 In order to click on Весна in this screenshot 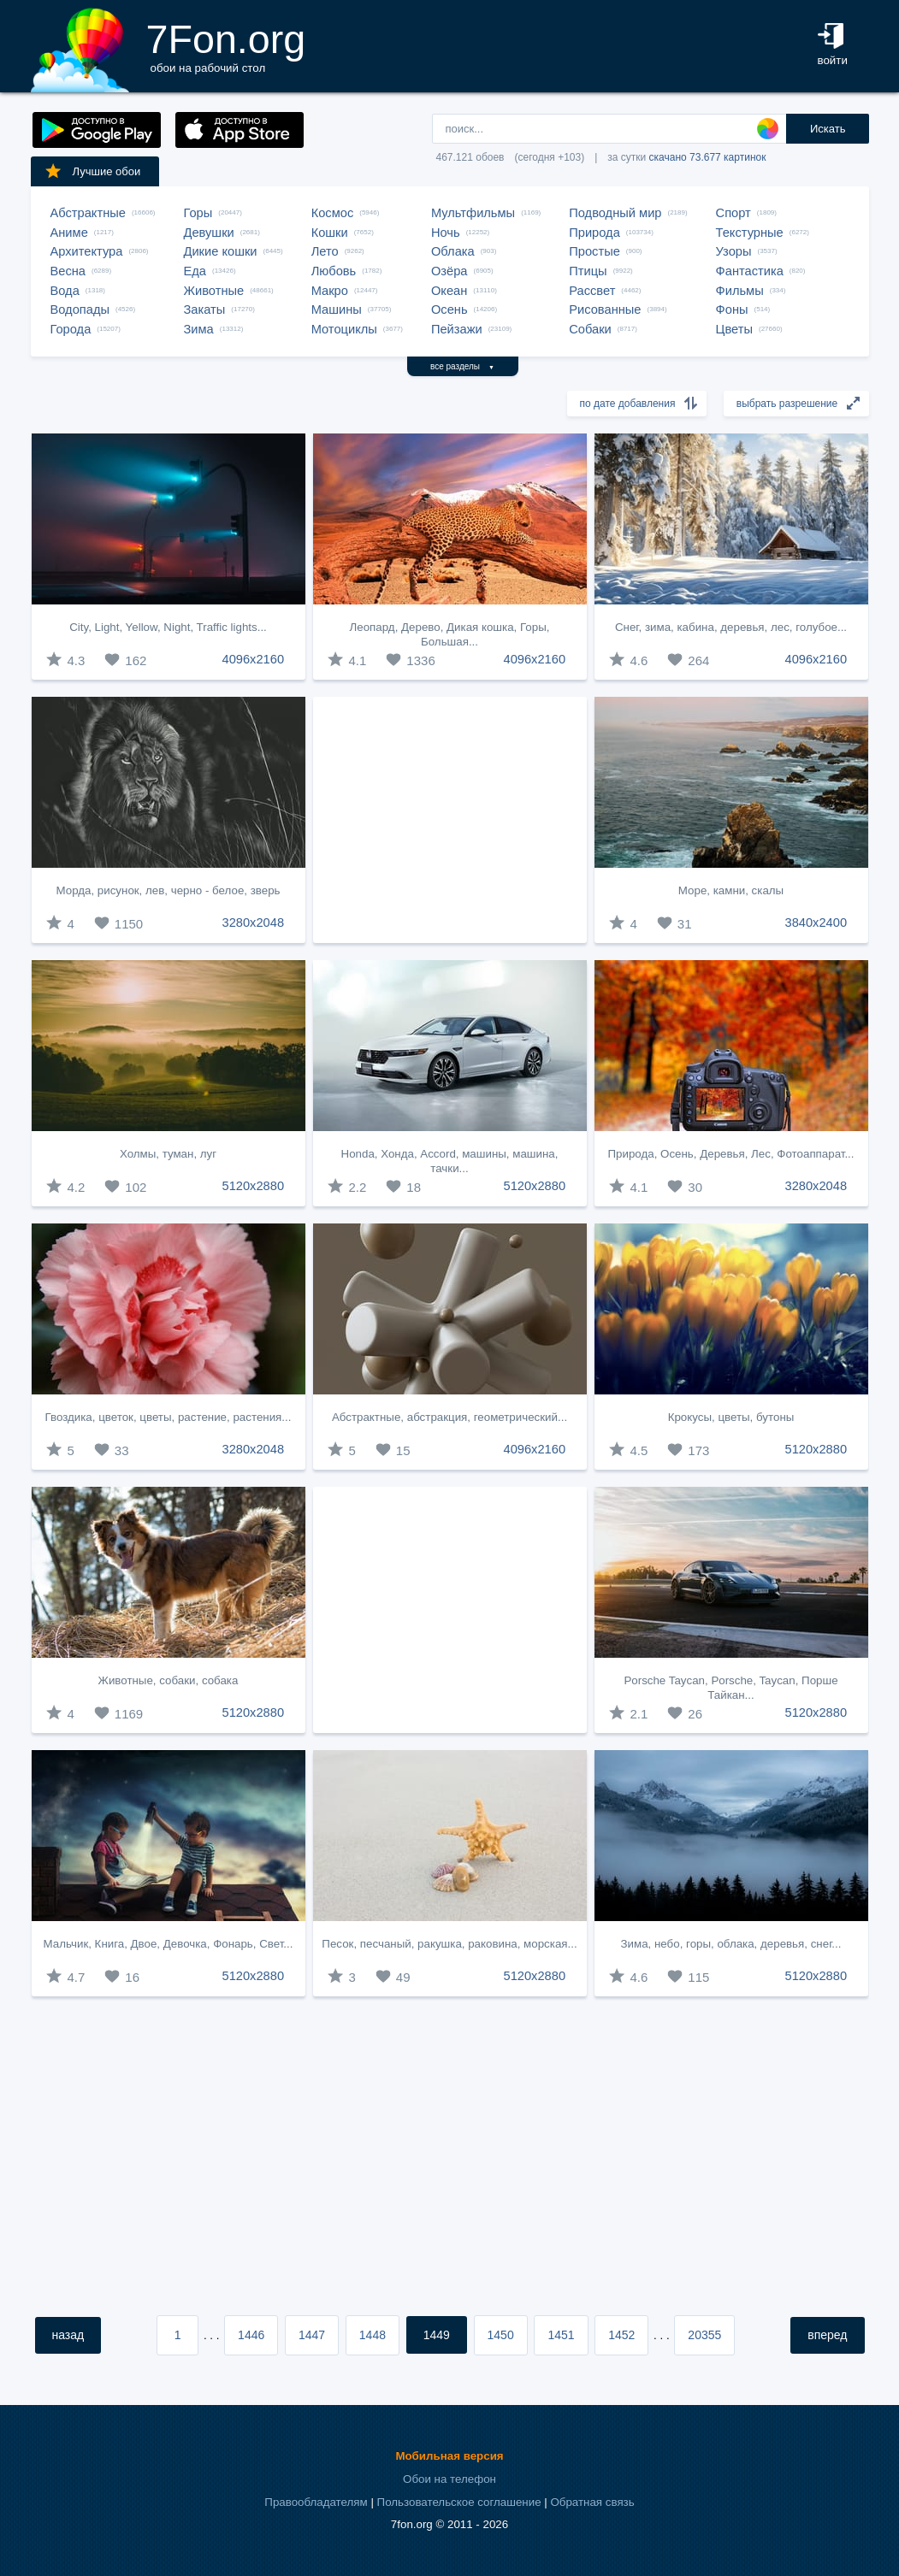, I will do `click(68, 271)`.